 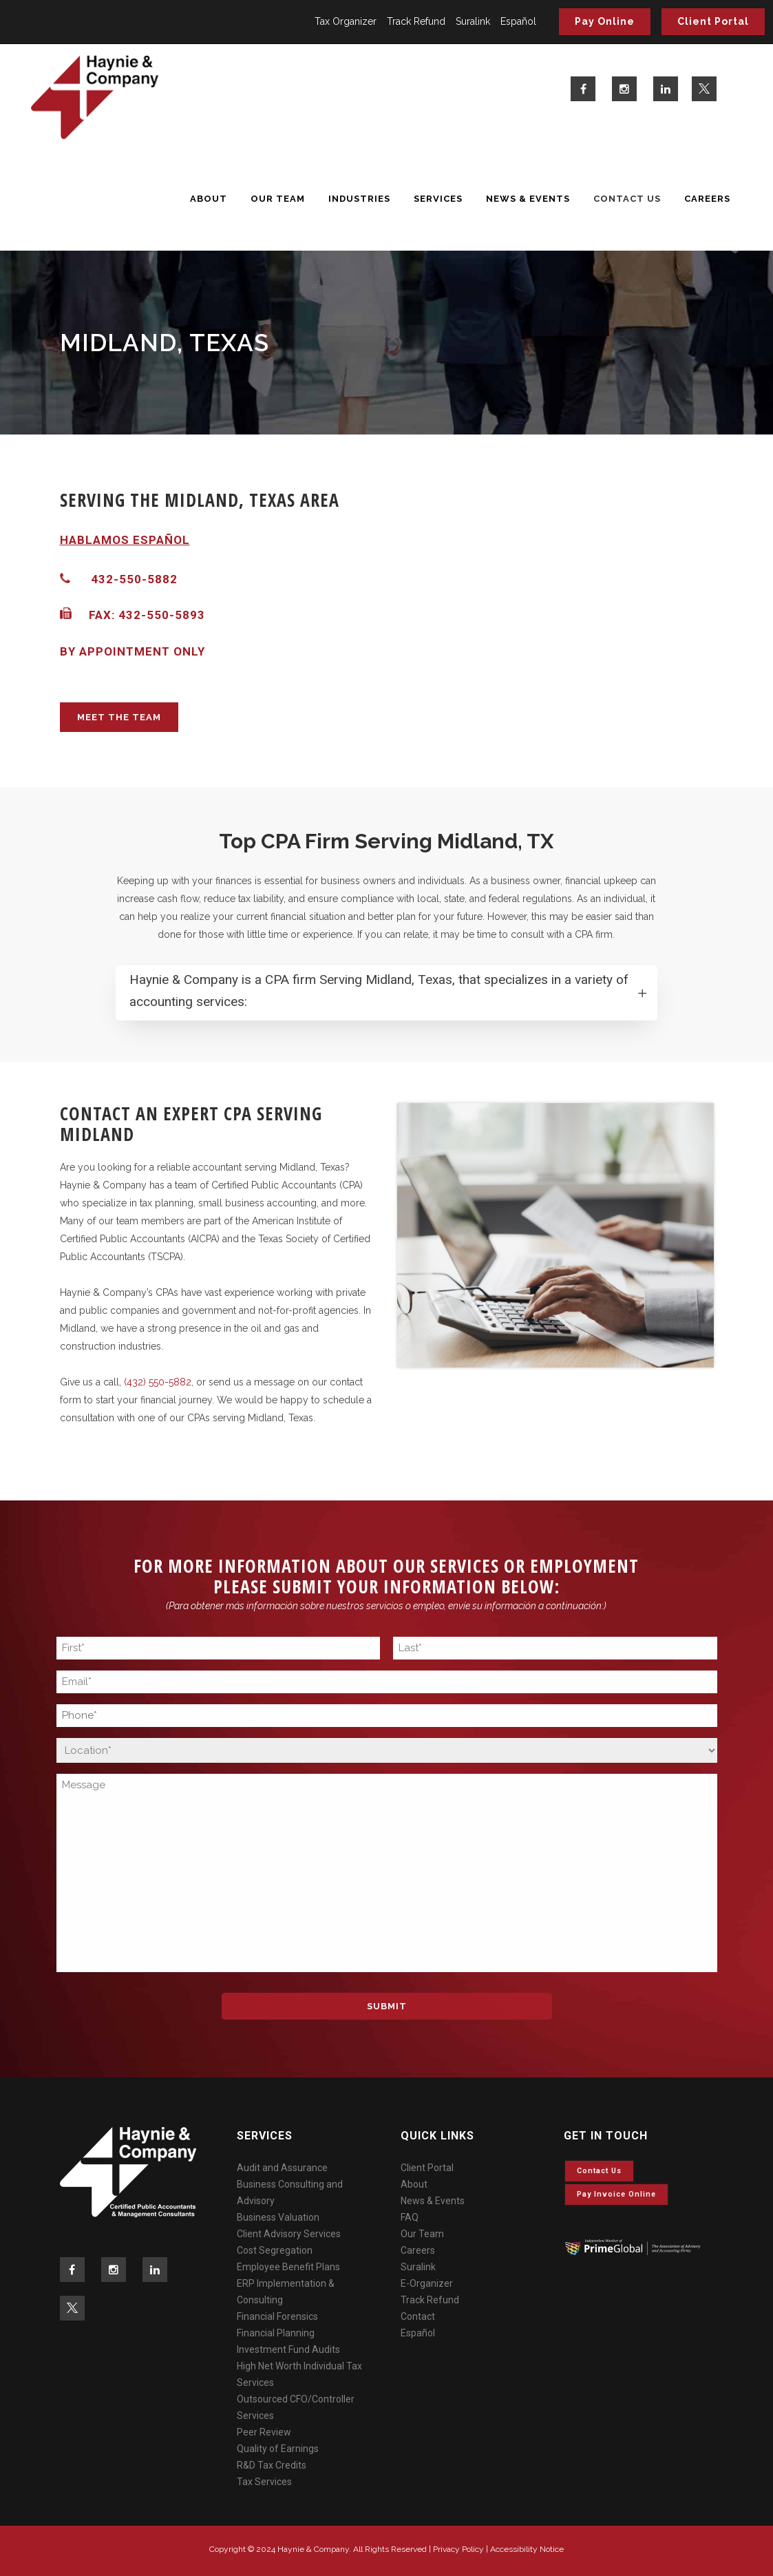 What do you see at coordinates (599, 2170) in the screenshot?
I see `Contact Us` at bounding box center [599, 2170].